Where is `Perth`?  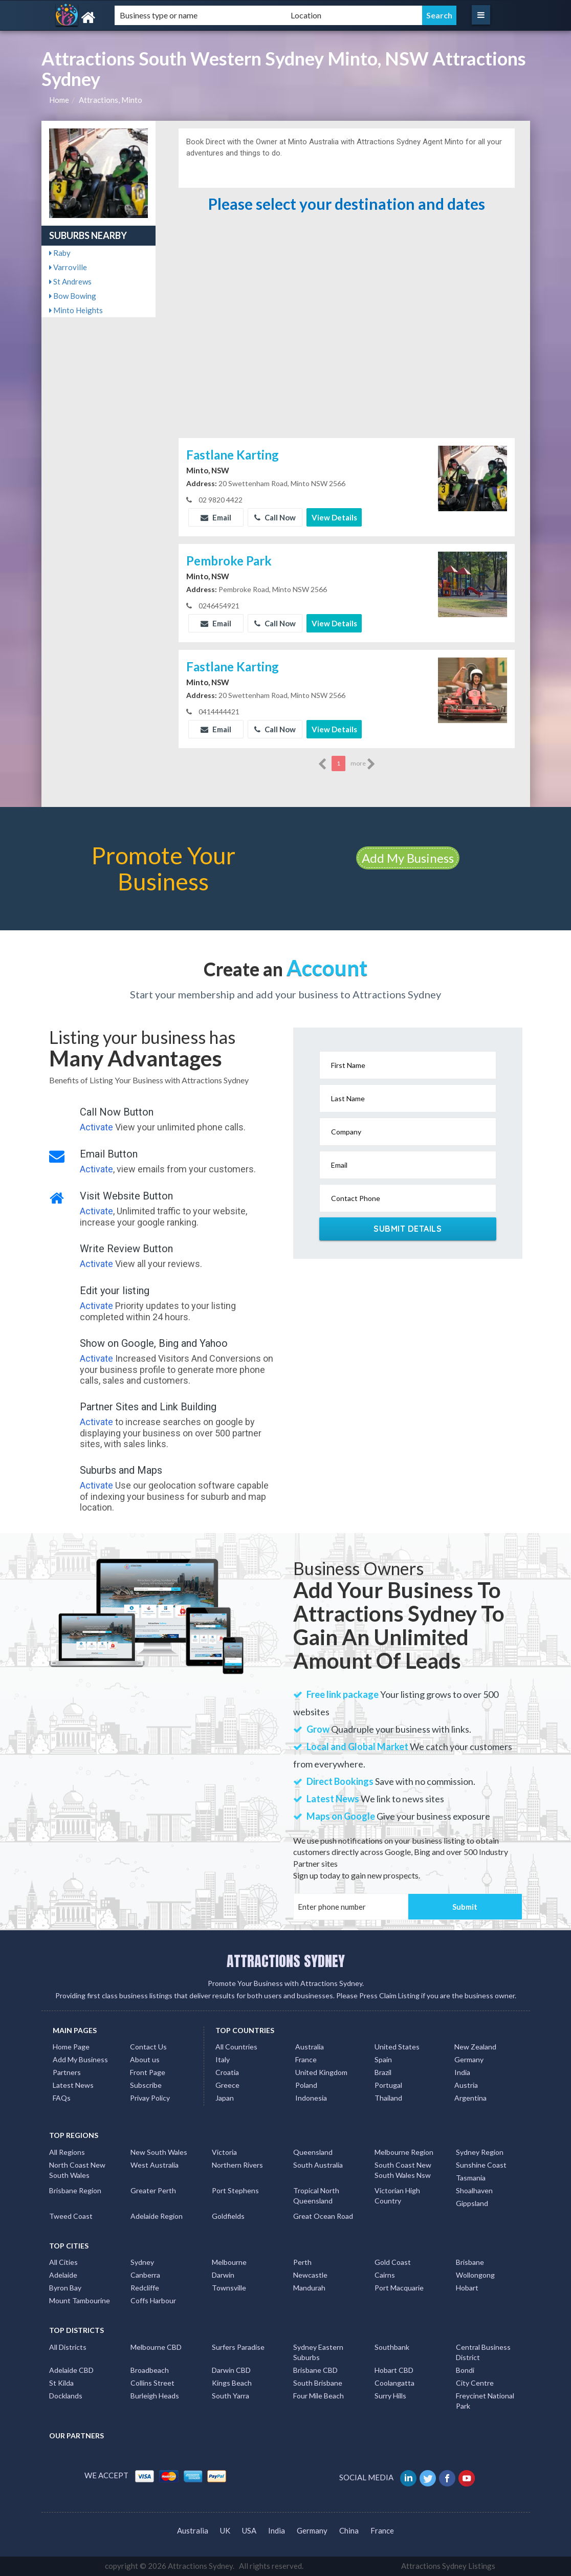
Perth is located at coordinates (302, 2262).